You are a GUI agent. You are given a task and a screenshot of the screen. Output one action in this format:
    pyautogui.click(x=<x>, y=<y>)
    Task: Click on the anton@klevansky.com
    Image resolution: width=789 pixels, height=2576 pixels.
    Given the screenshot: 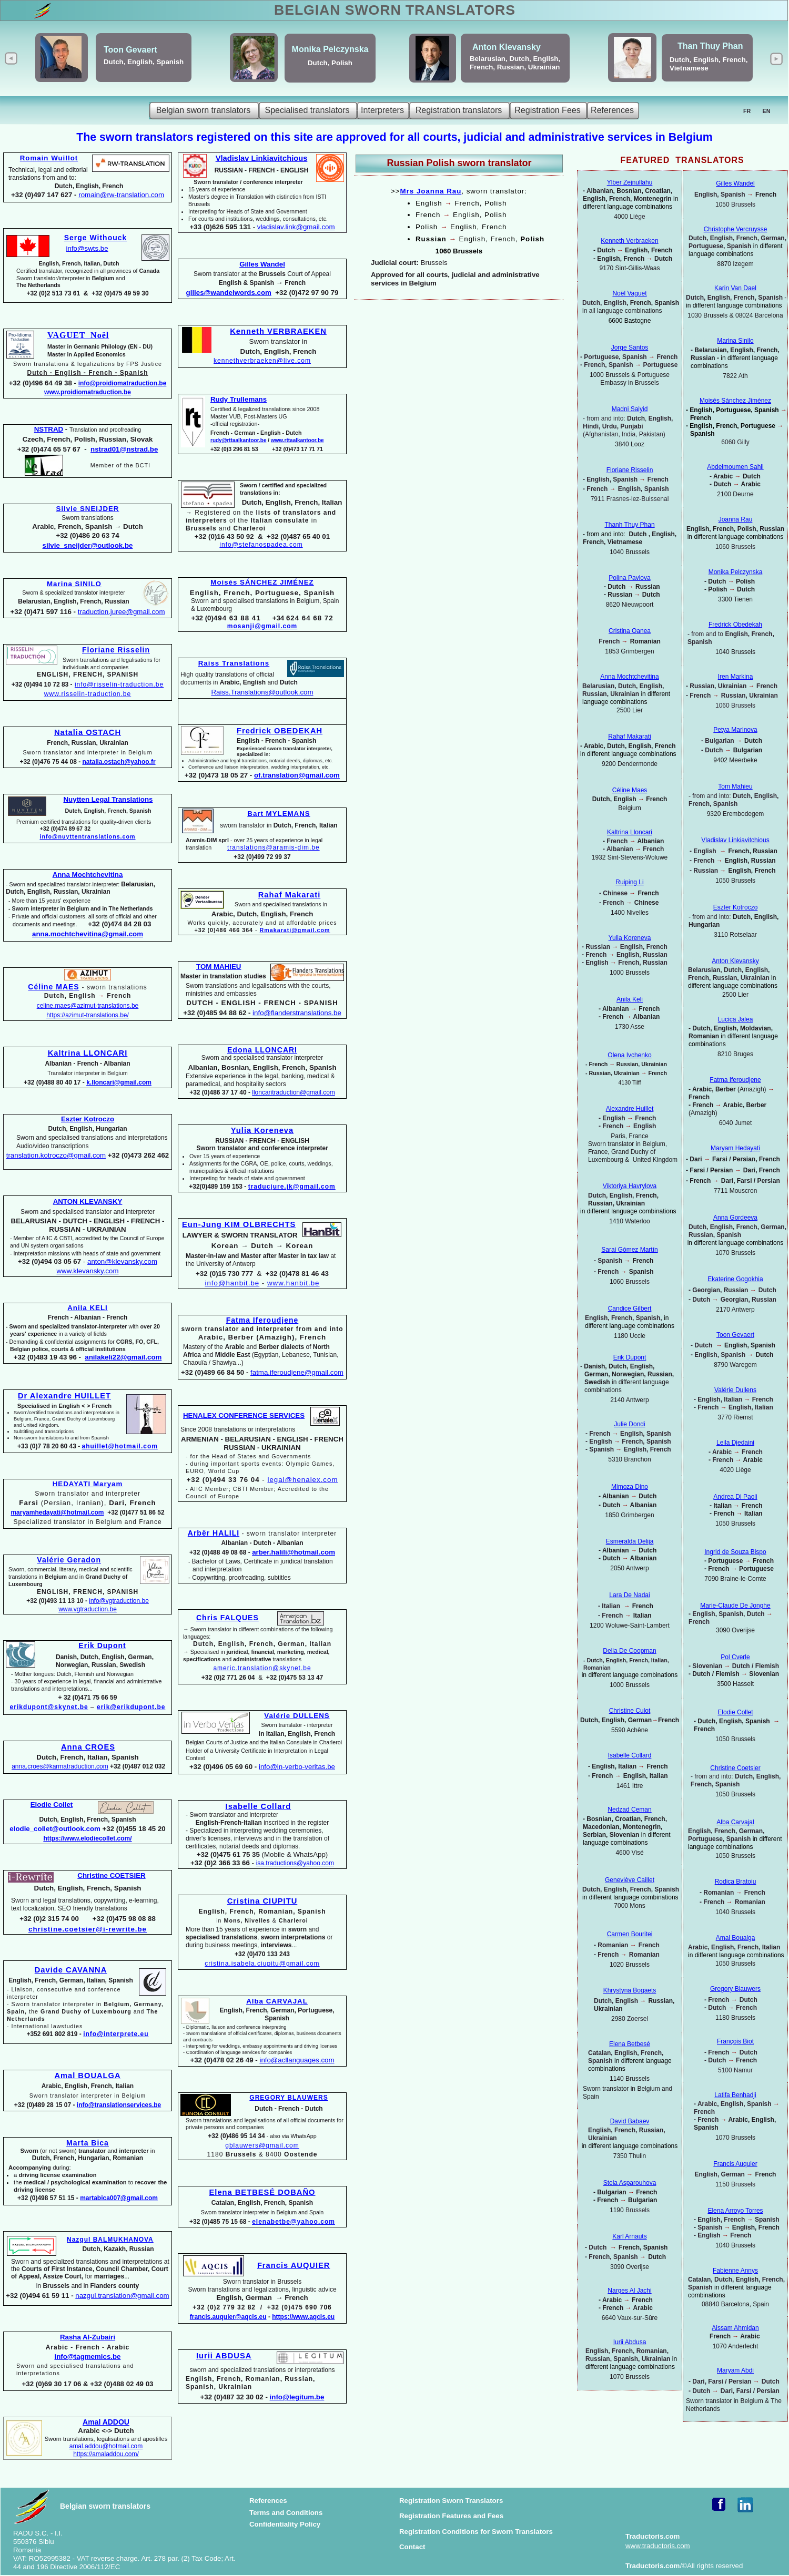 What is the action you would take?
    pyautogui.click(x=122, y=1261)
    